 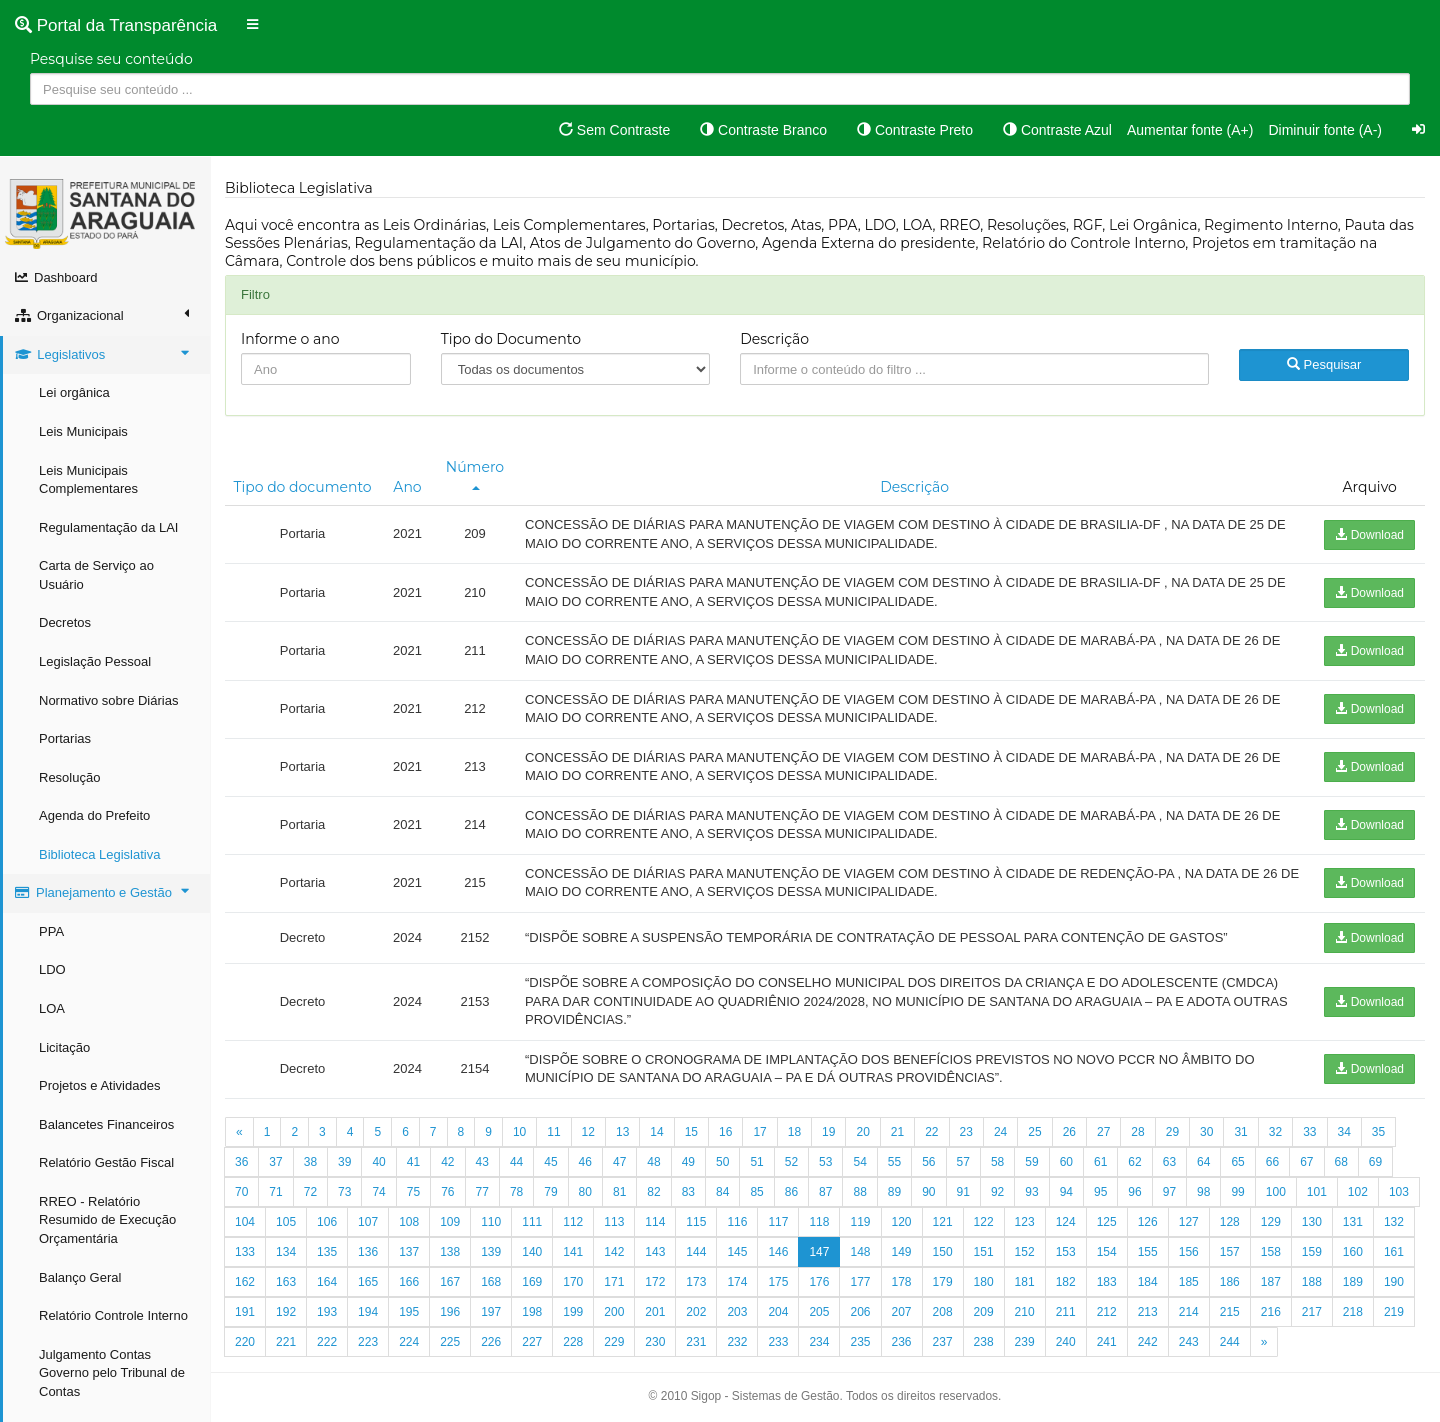 What do you see at coordinates (378, 1192) in the screenshot?
I see `74` at bounding box center [378, 1192].